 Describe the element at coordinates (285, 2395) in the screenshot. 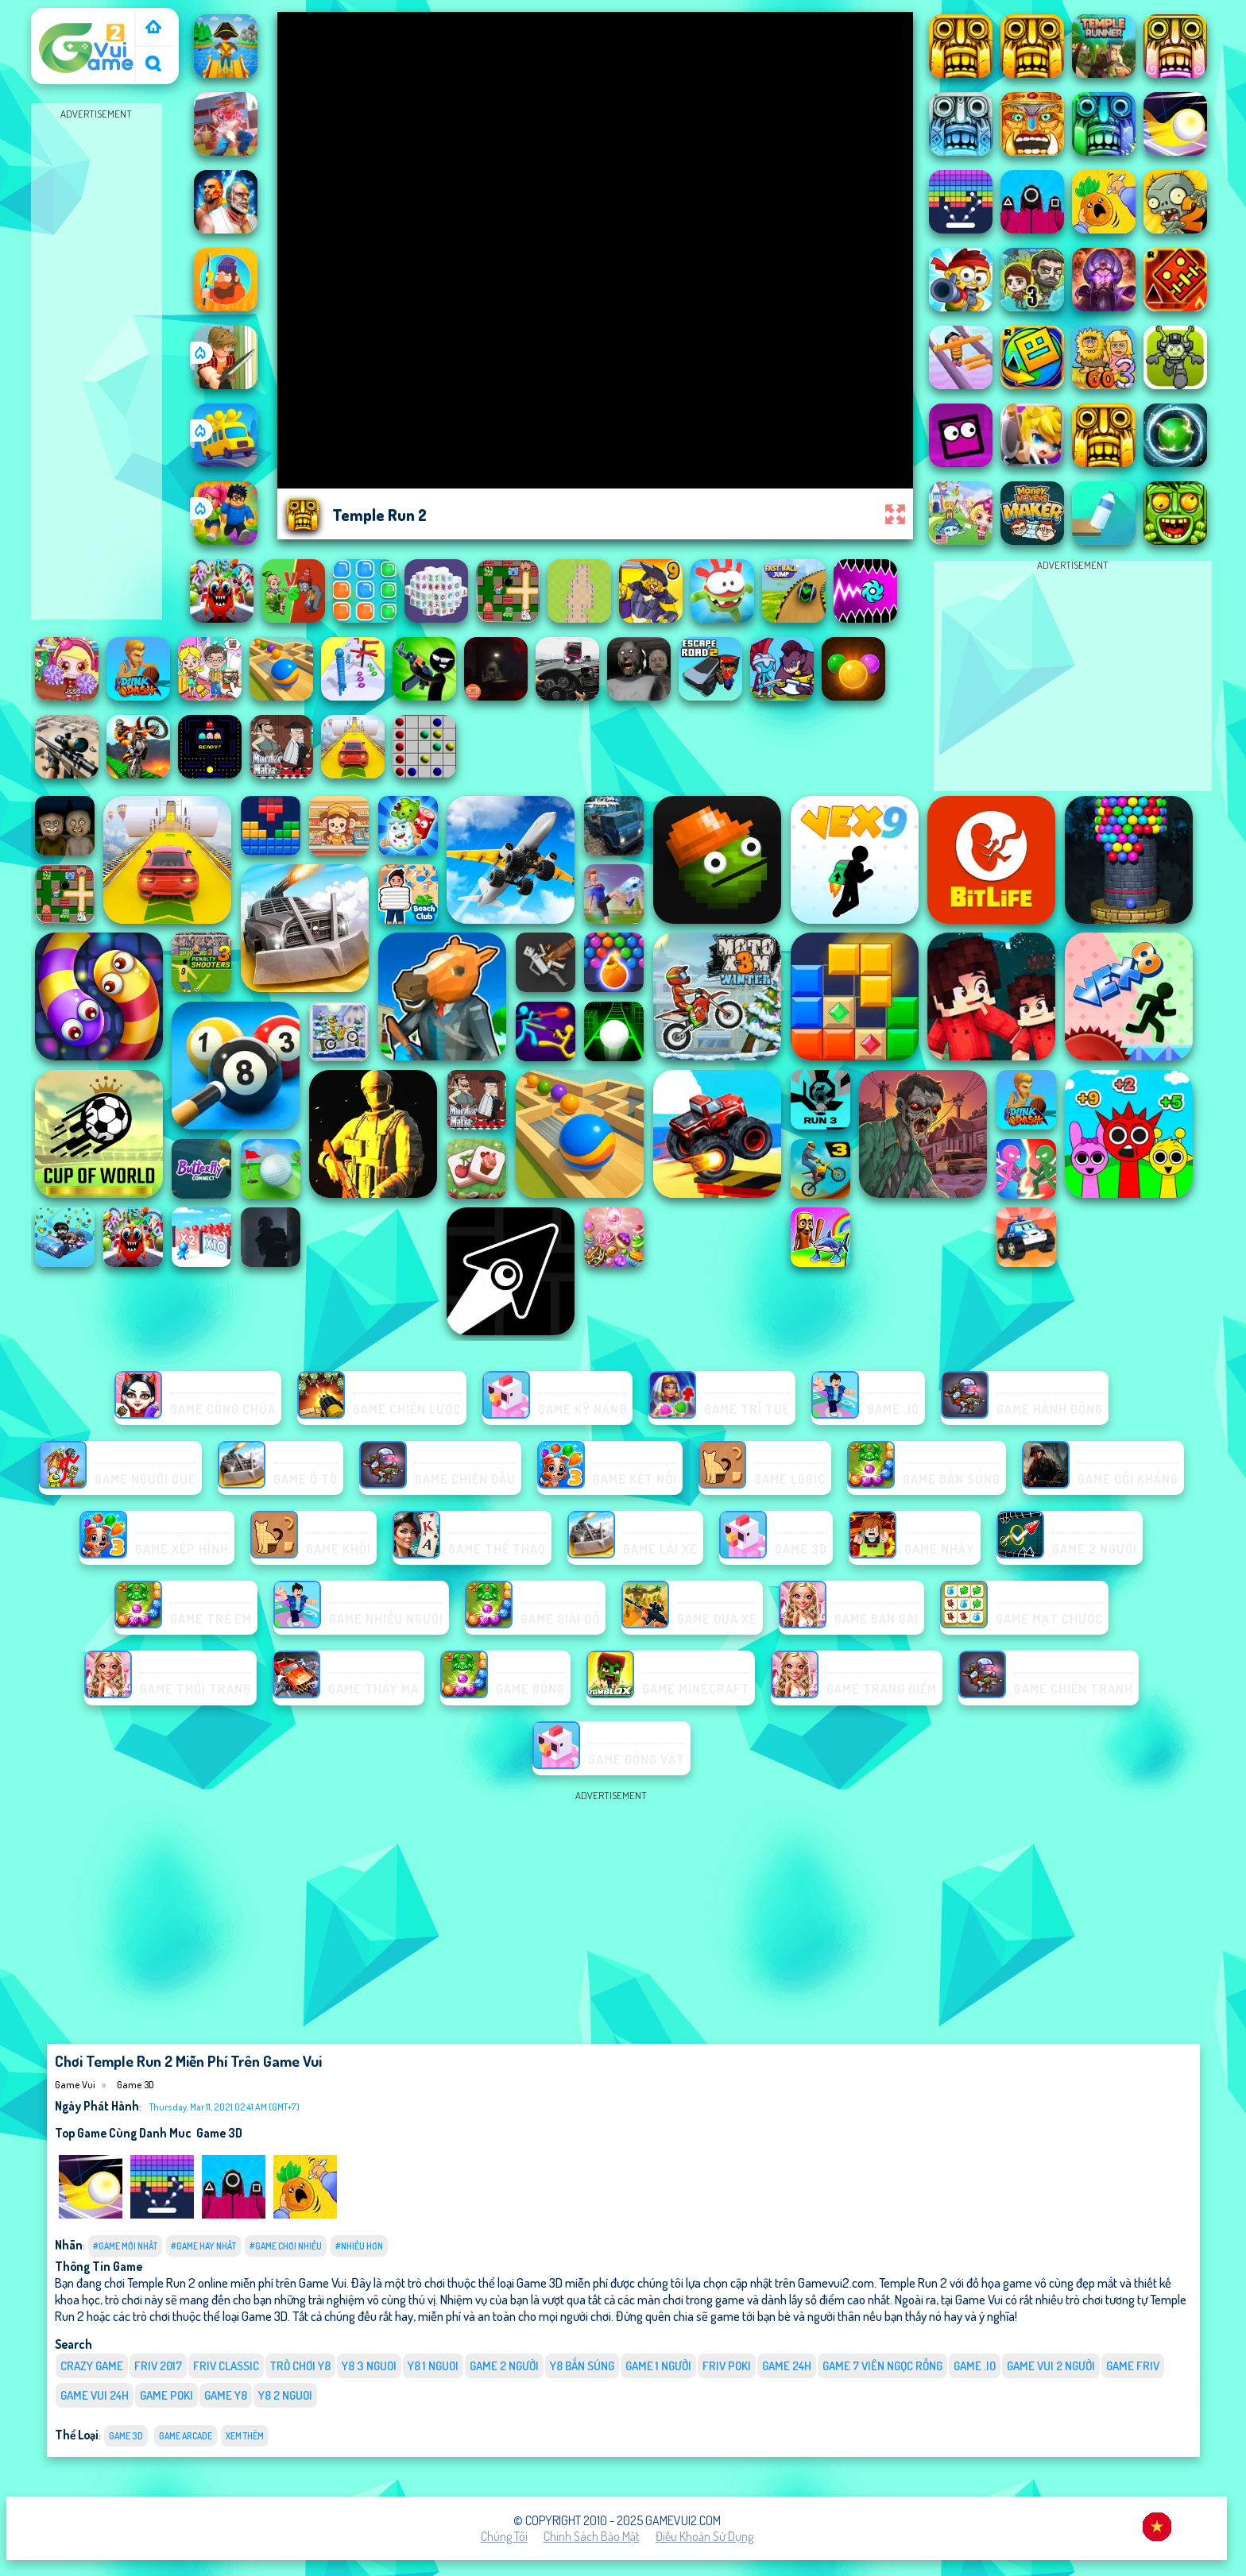

I see `y8 2 nguoi` at that location.